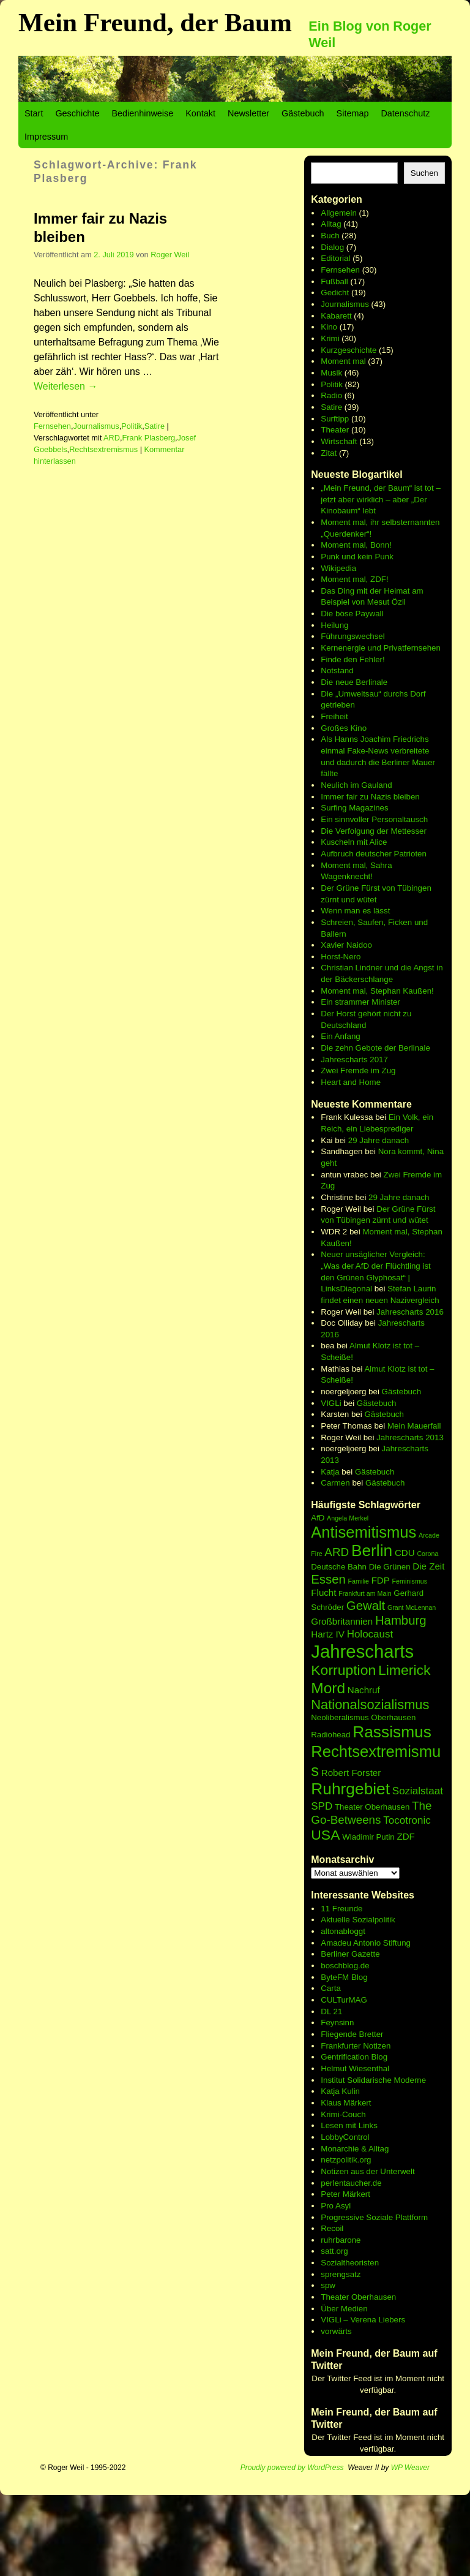 This screenshot has width=470, height=2576. I want to click on Die Verfolgung der Mettesser, so click(374, 831).